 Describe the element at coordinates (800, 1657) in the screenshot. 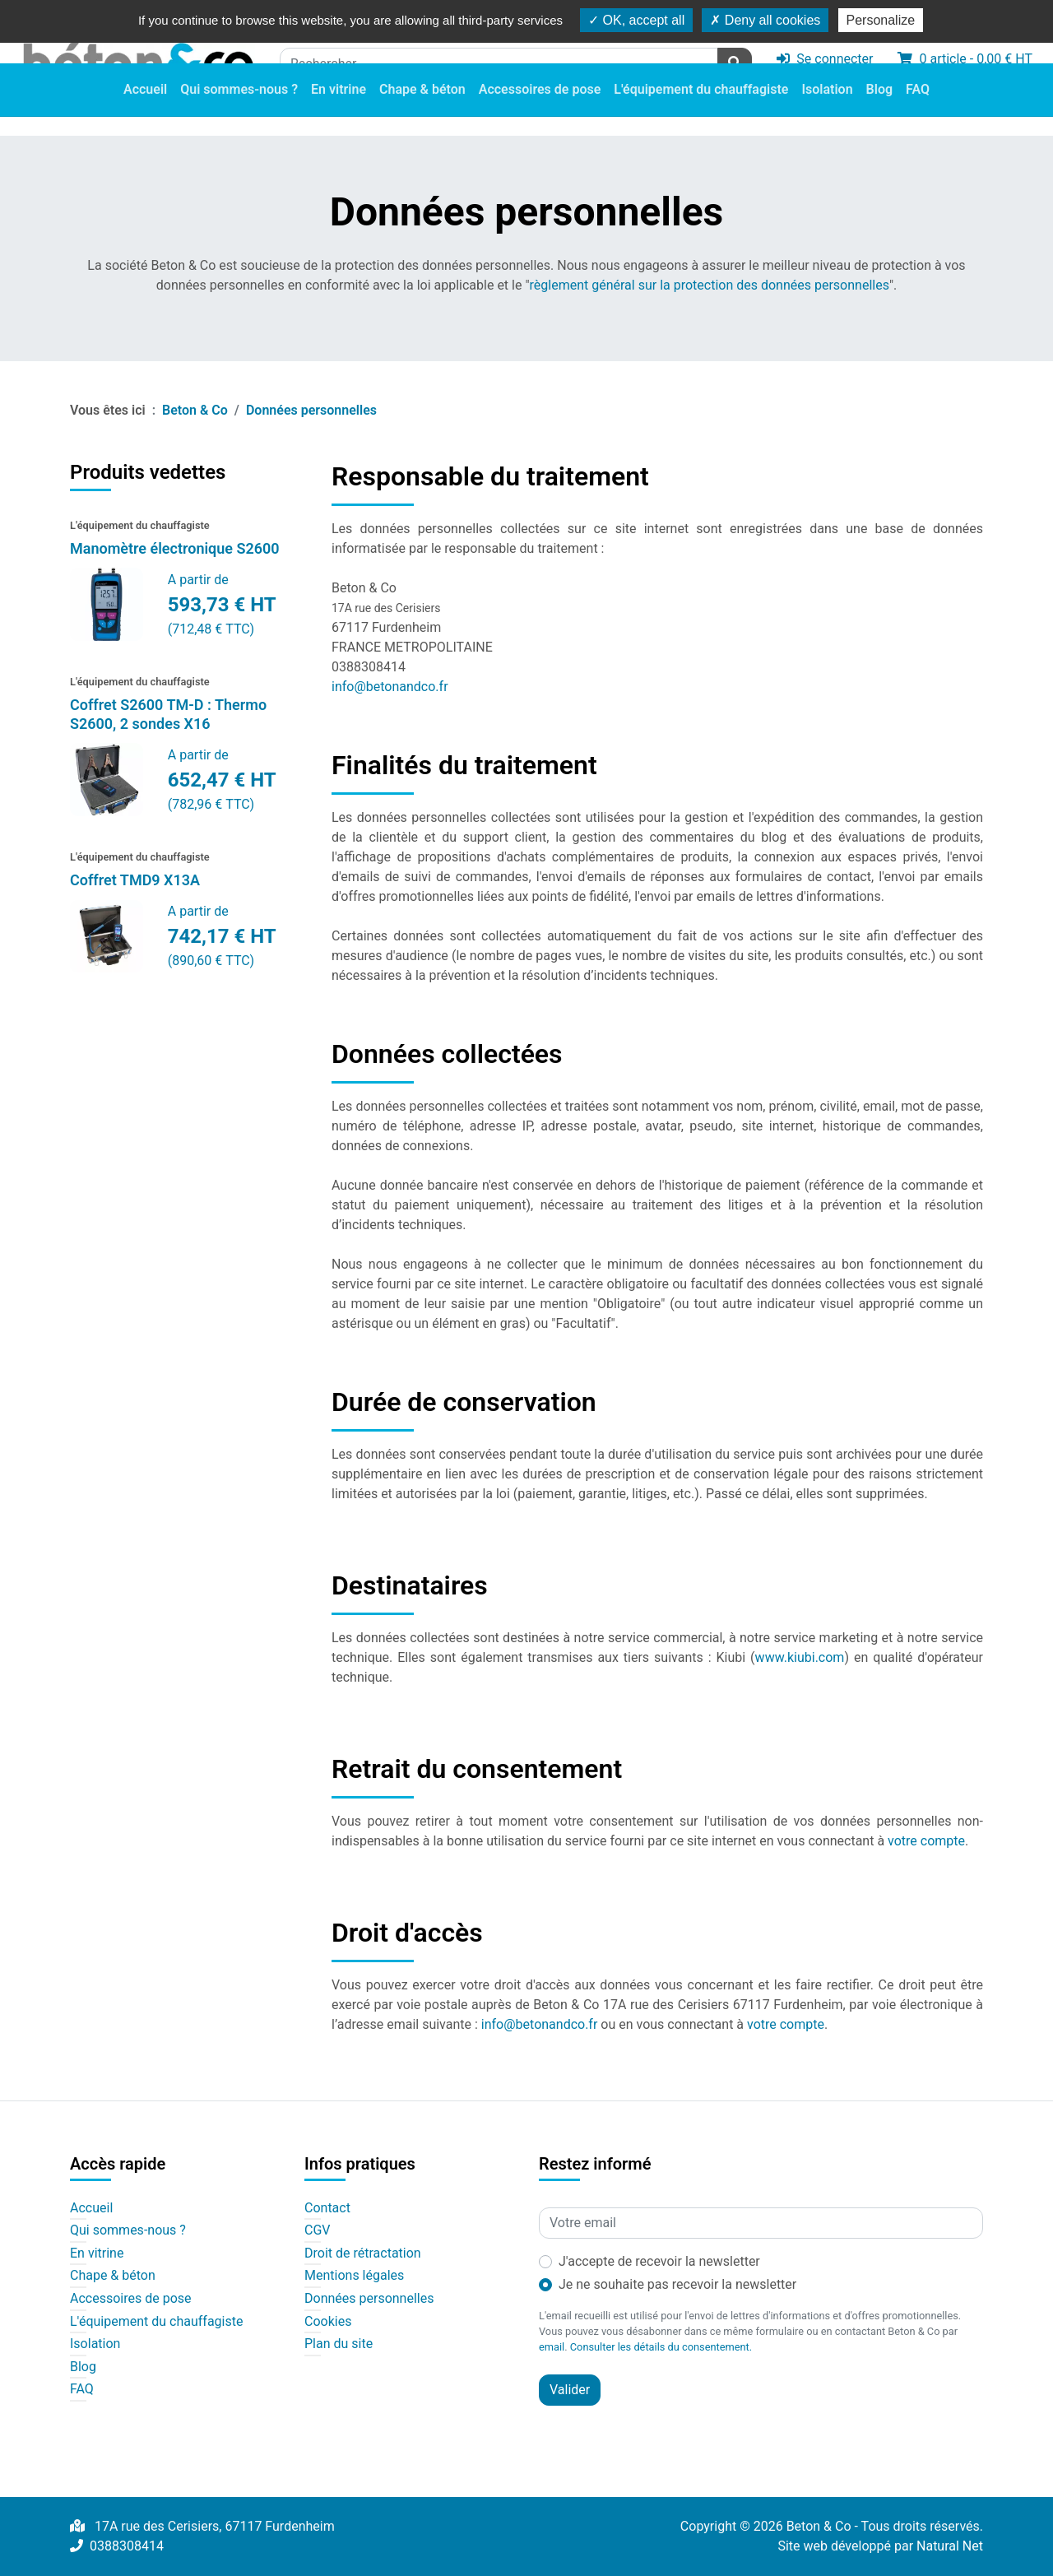

I see `www.kiubi.com` at that location.